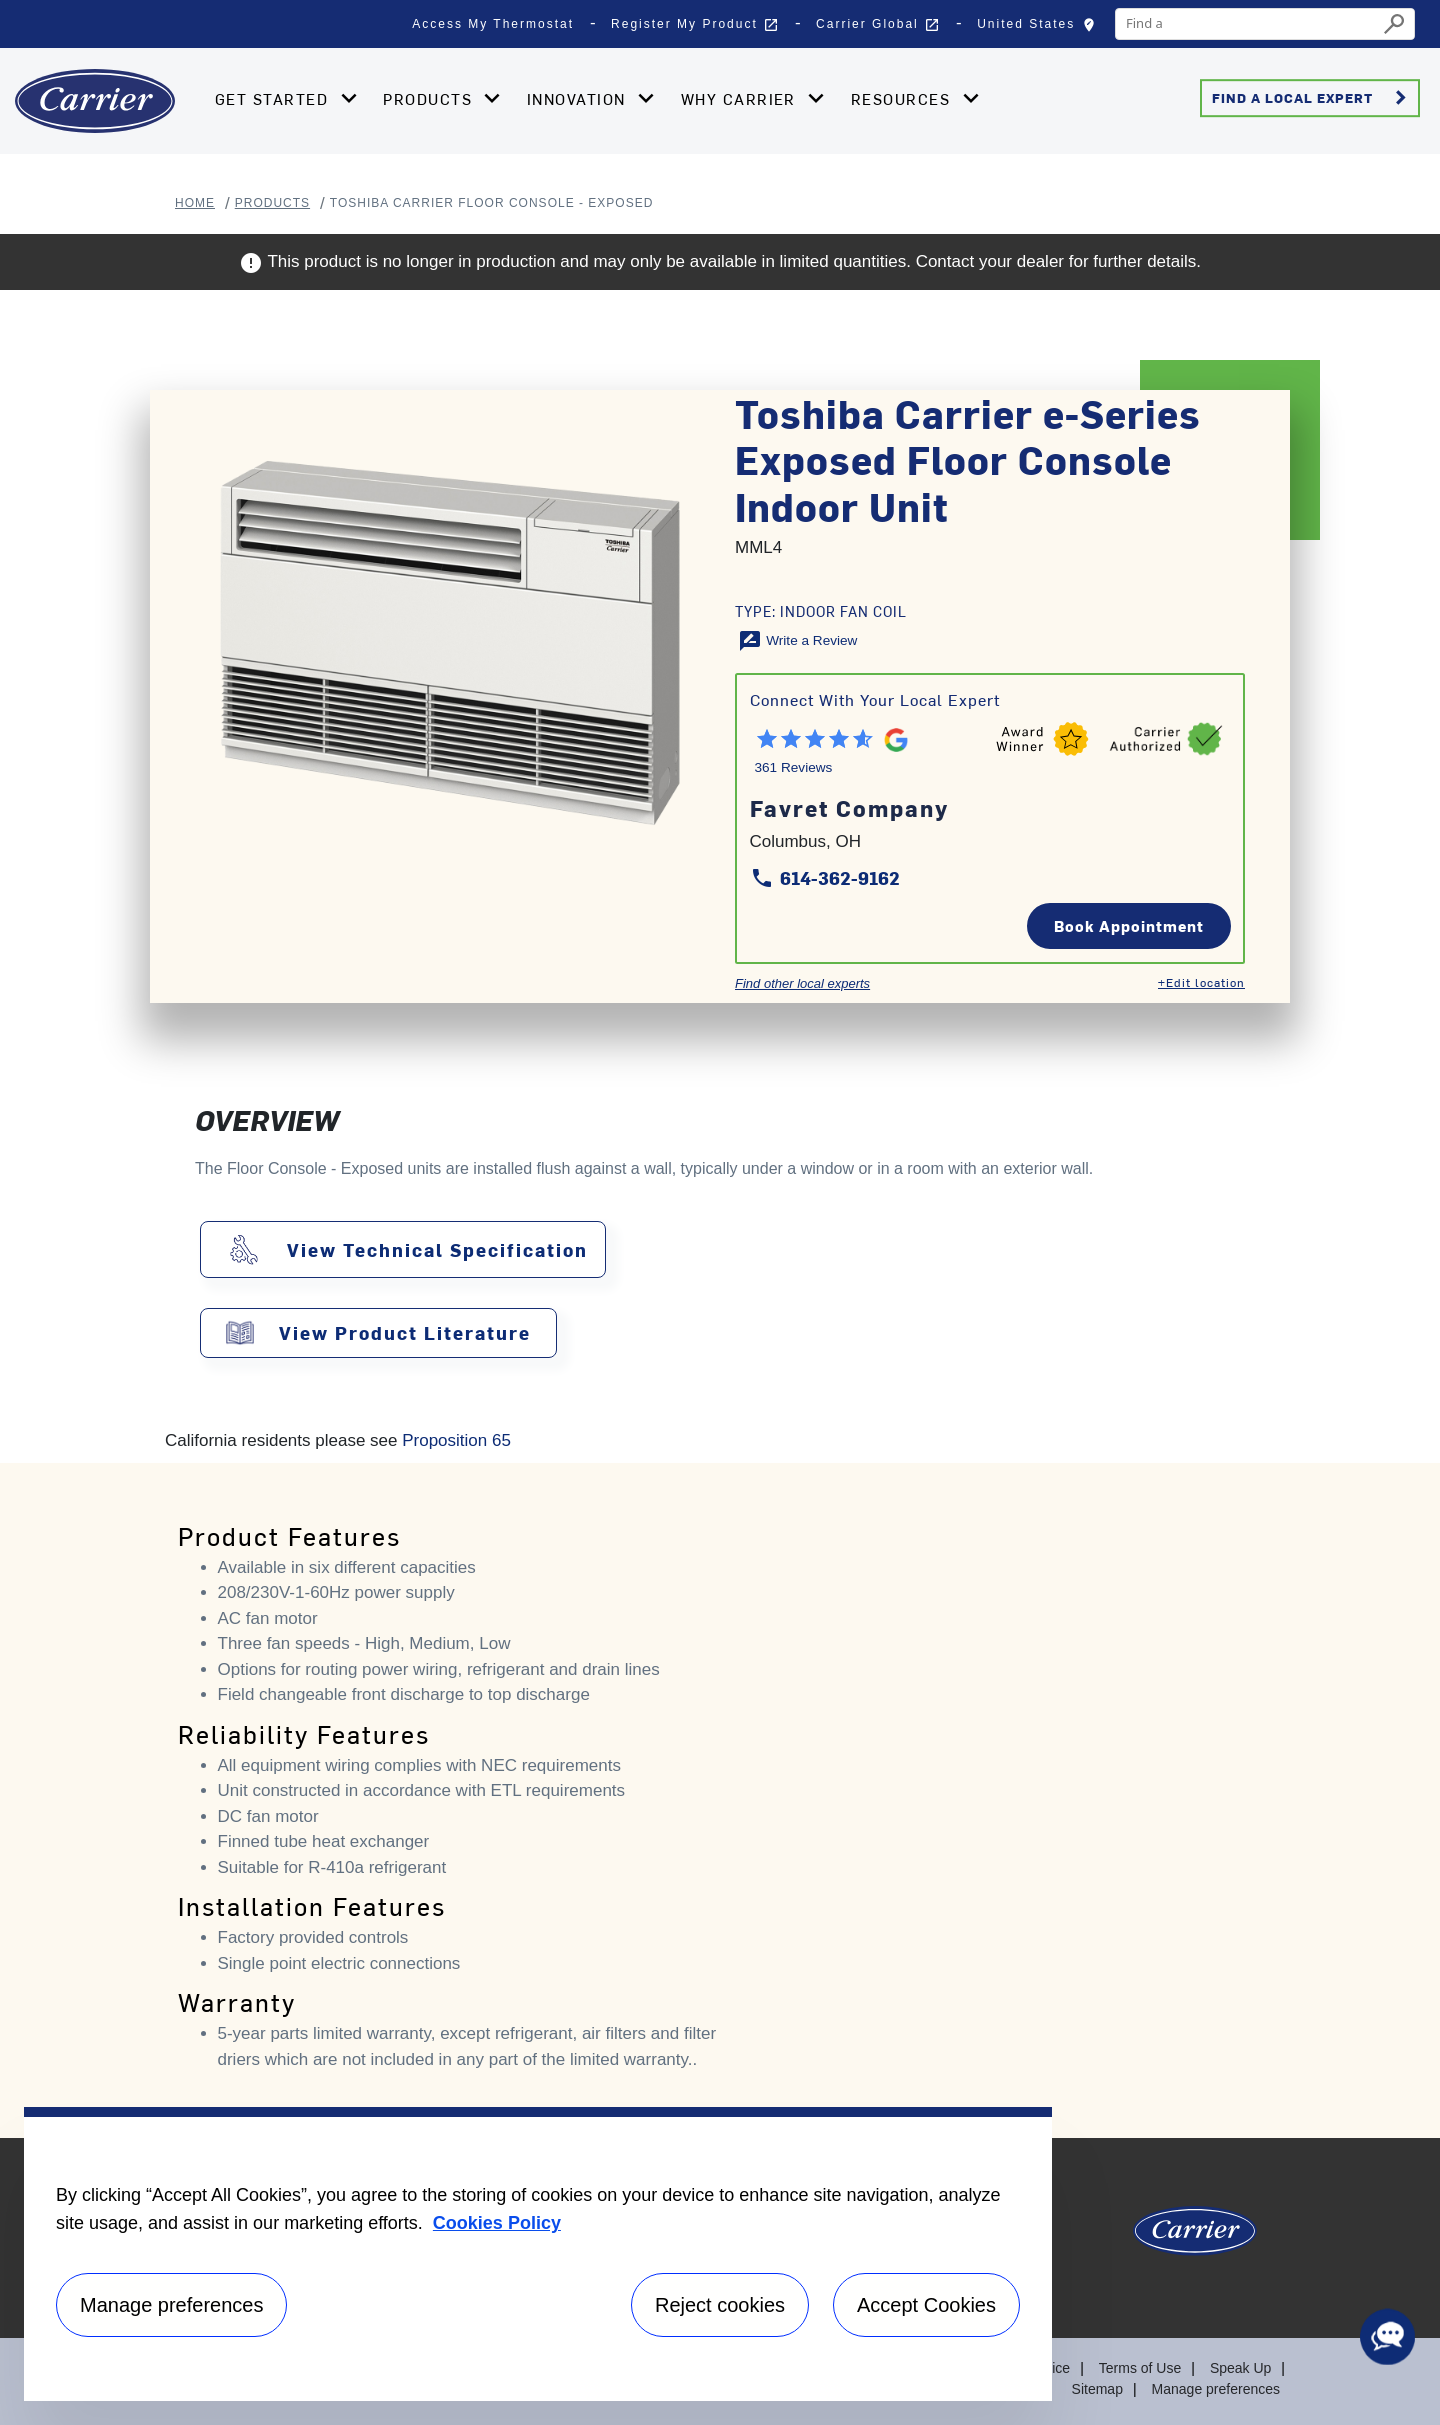 Image resolution: width=1440 pixels, height=2425 pixels. I want to click on Manage preferences, so click(1216, 2389).